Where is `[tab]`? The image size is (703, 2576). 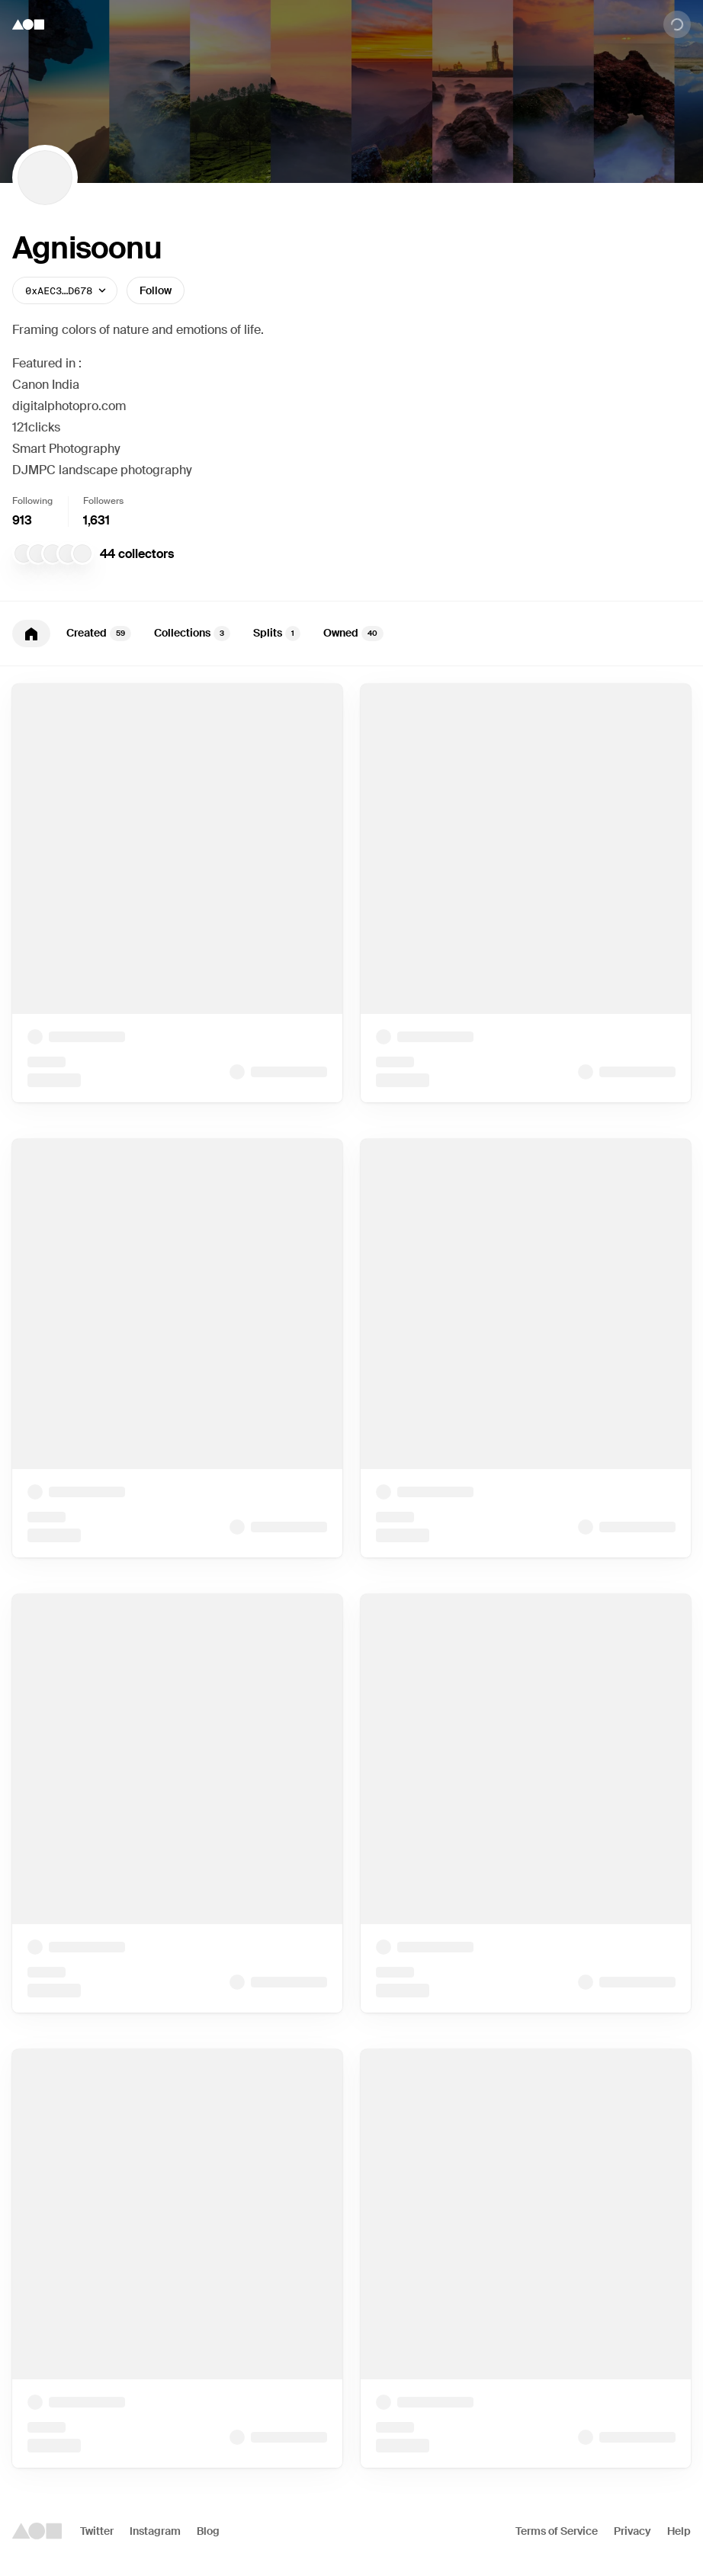
[tab] is located at coordinates (31, 633).